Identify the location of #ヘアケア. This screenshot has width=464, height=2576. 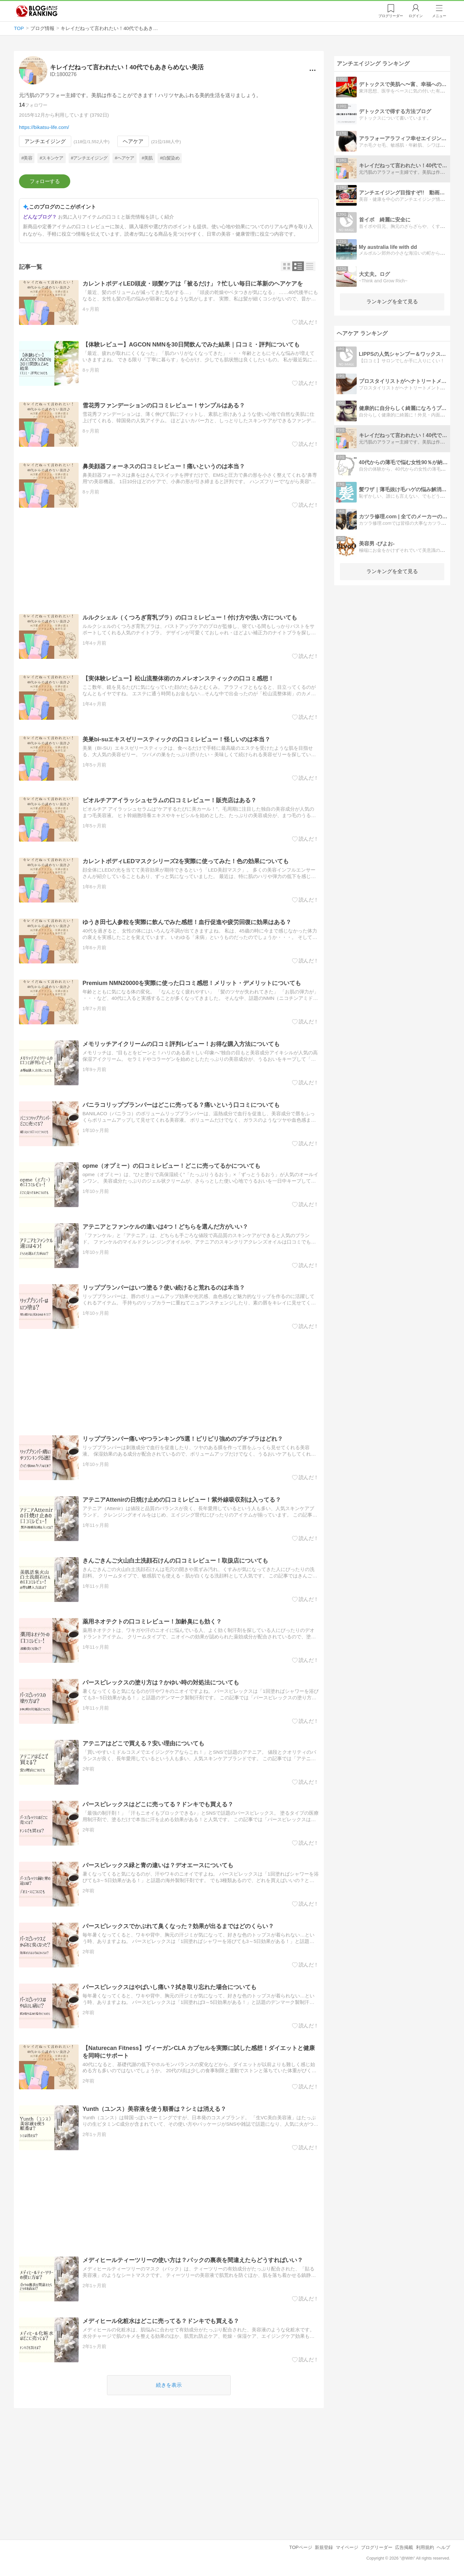
(124, 158).